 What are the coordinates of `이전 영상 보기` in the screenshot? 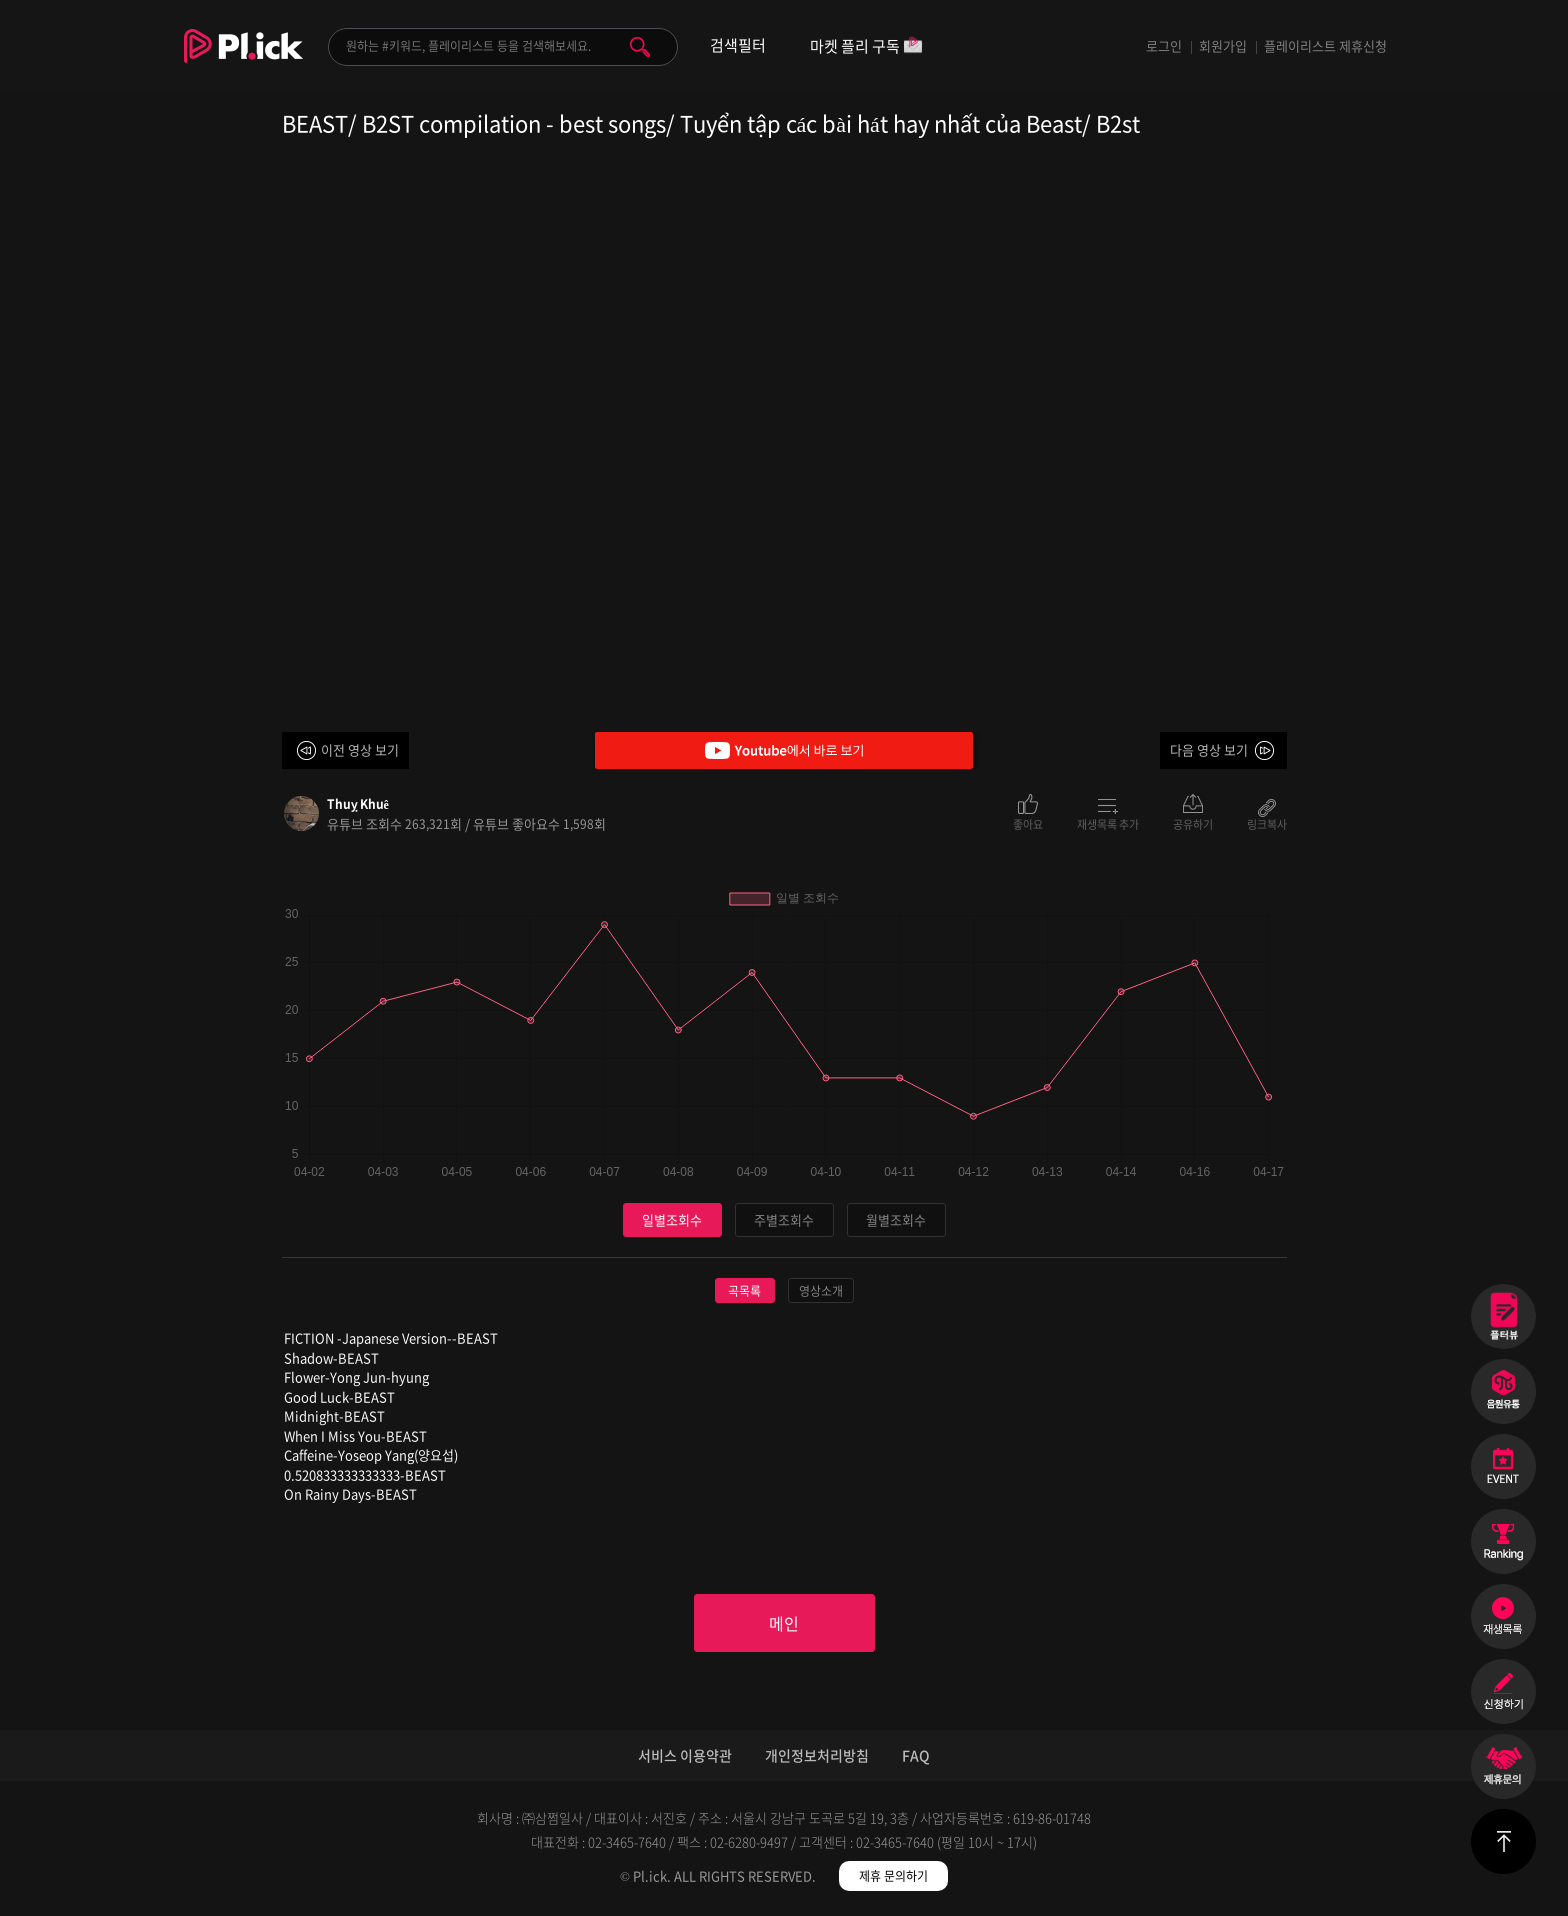 It's located at (360, 749).